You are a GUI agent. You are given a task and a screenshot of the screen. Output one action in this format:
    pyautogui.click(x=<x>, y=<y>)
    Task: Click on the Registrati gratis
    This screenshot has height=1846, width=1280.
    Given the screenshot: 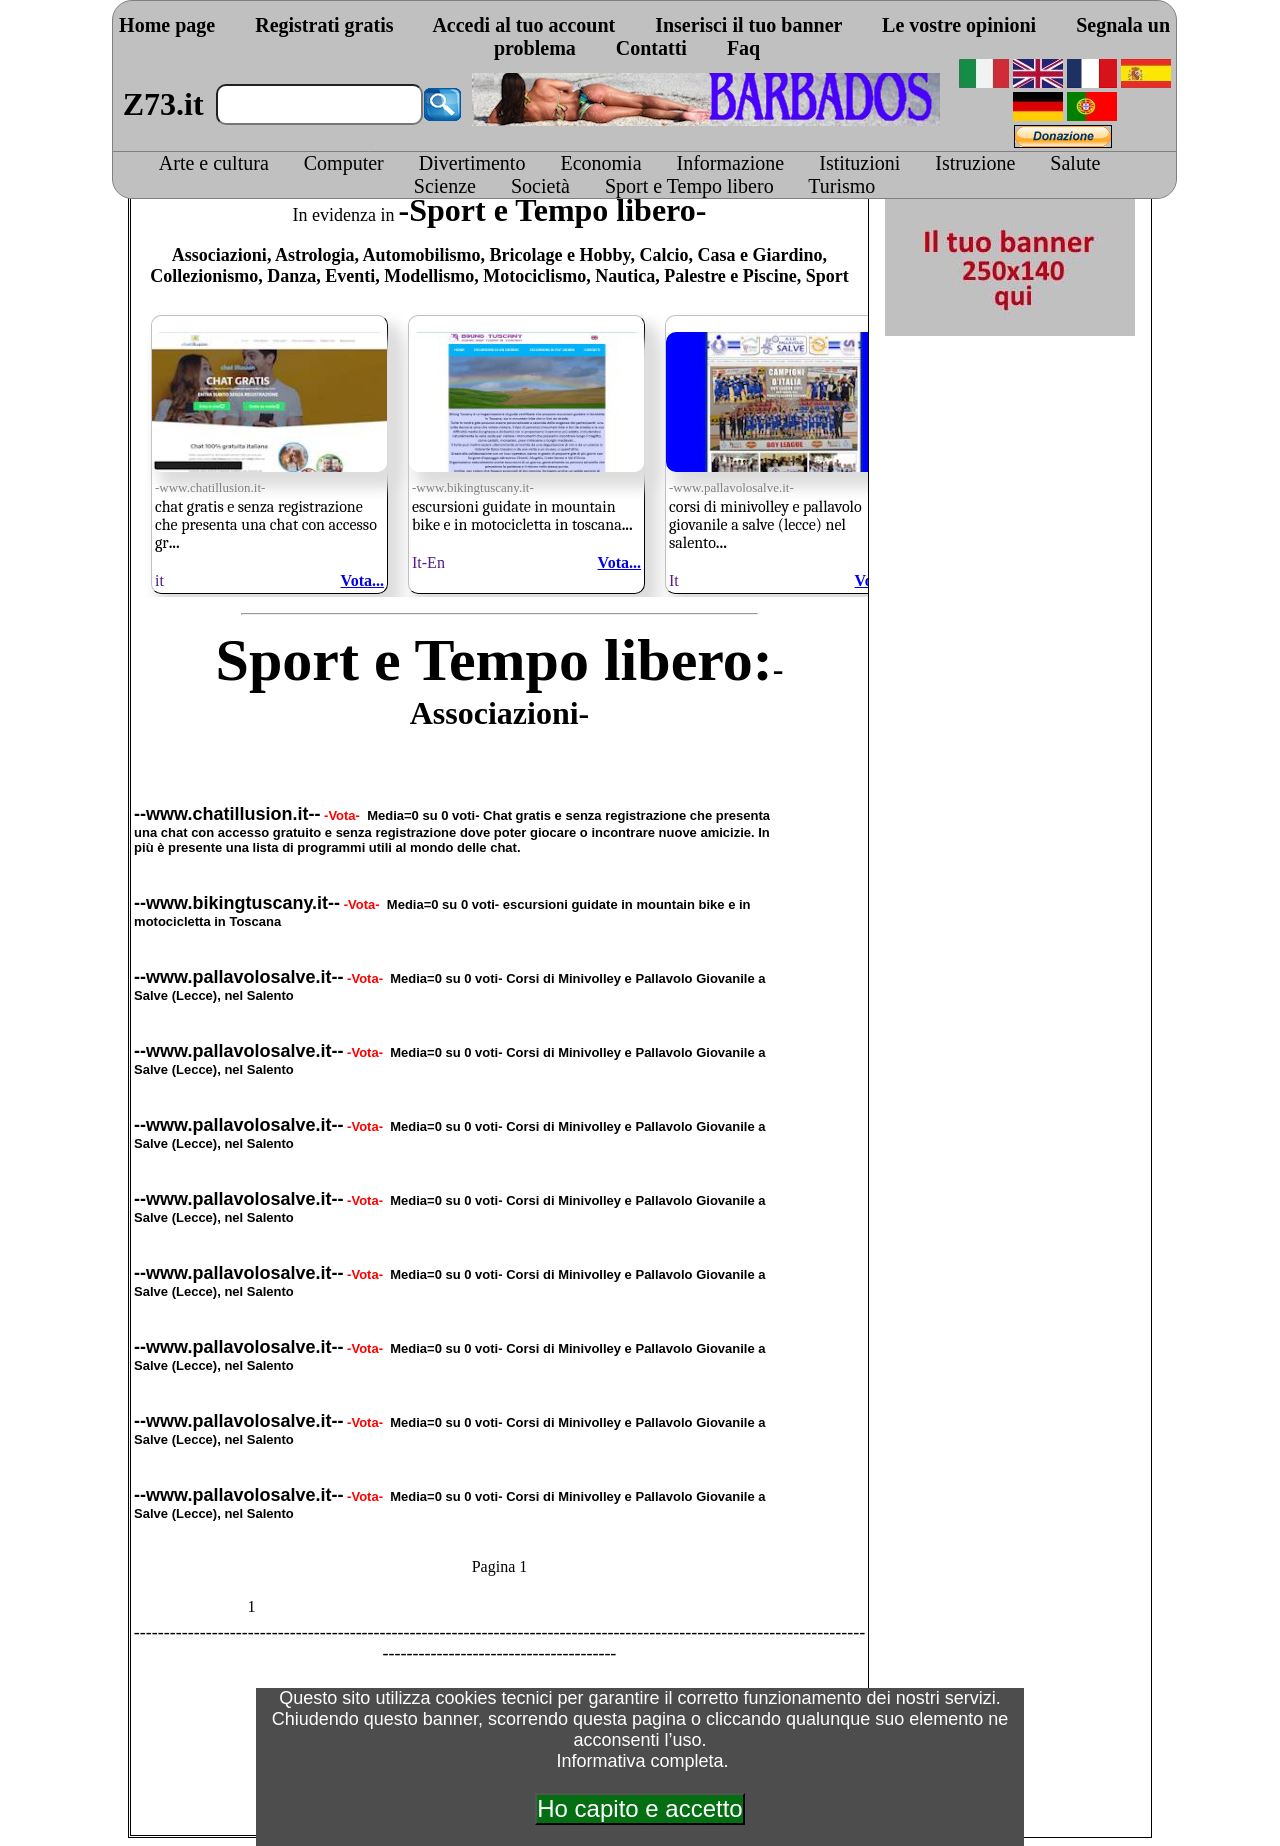 What is the action you would take?
    pyautogui.click(x=324, y=25)
    